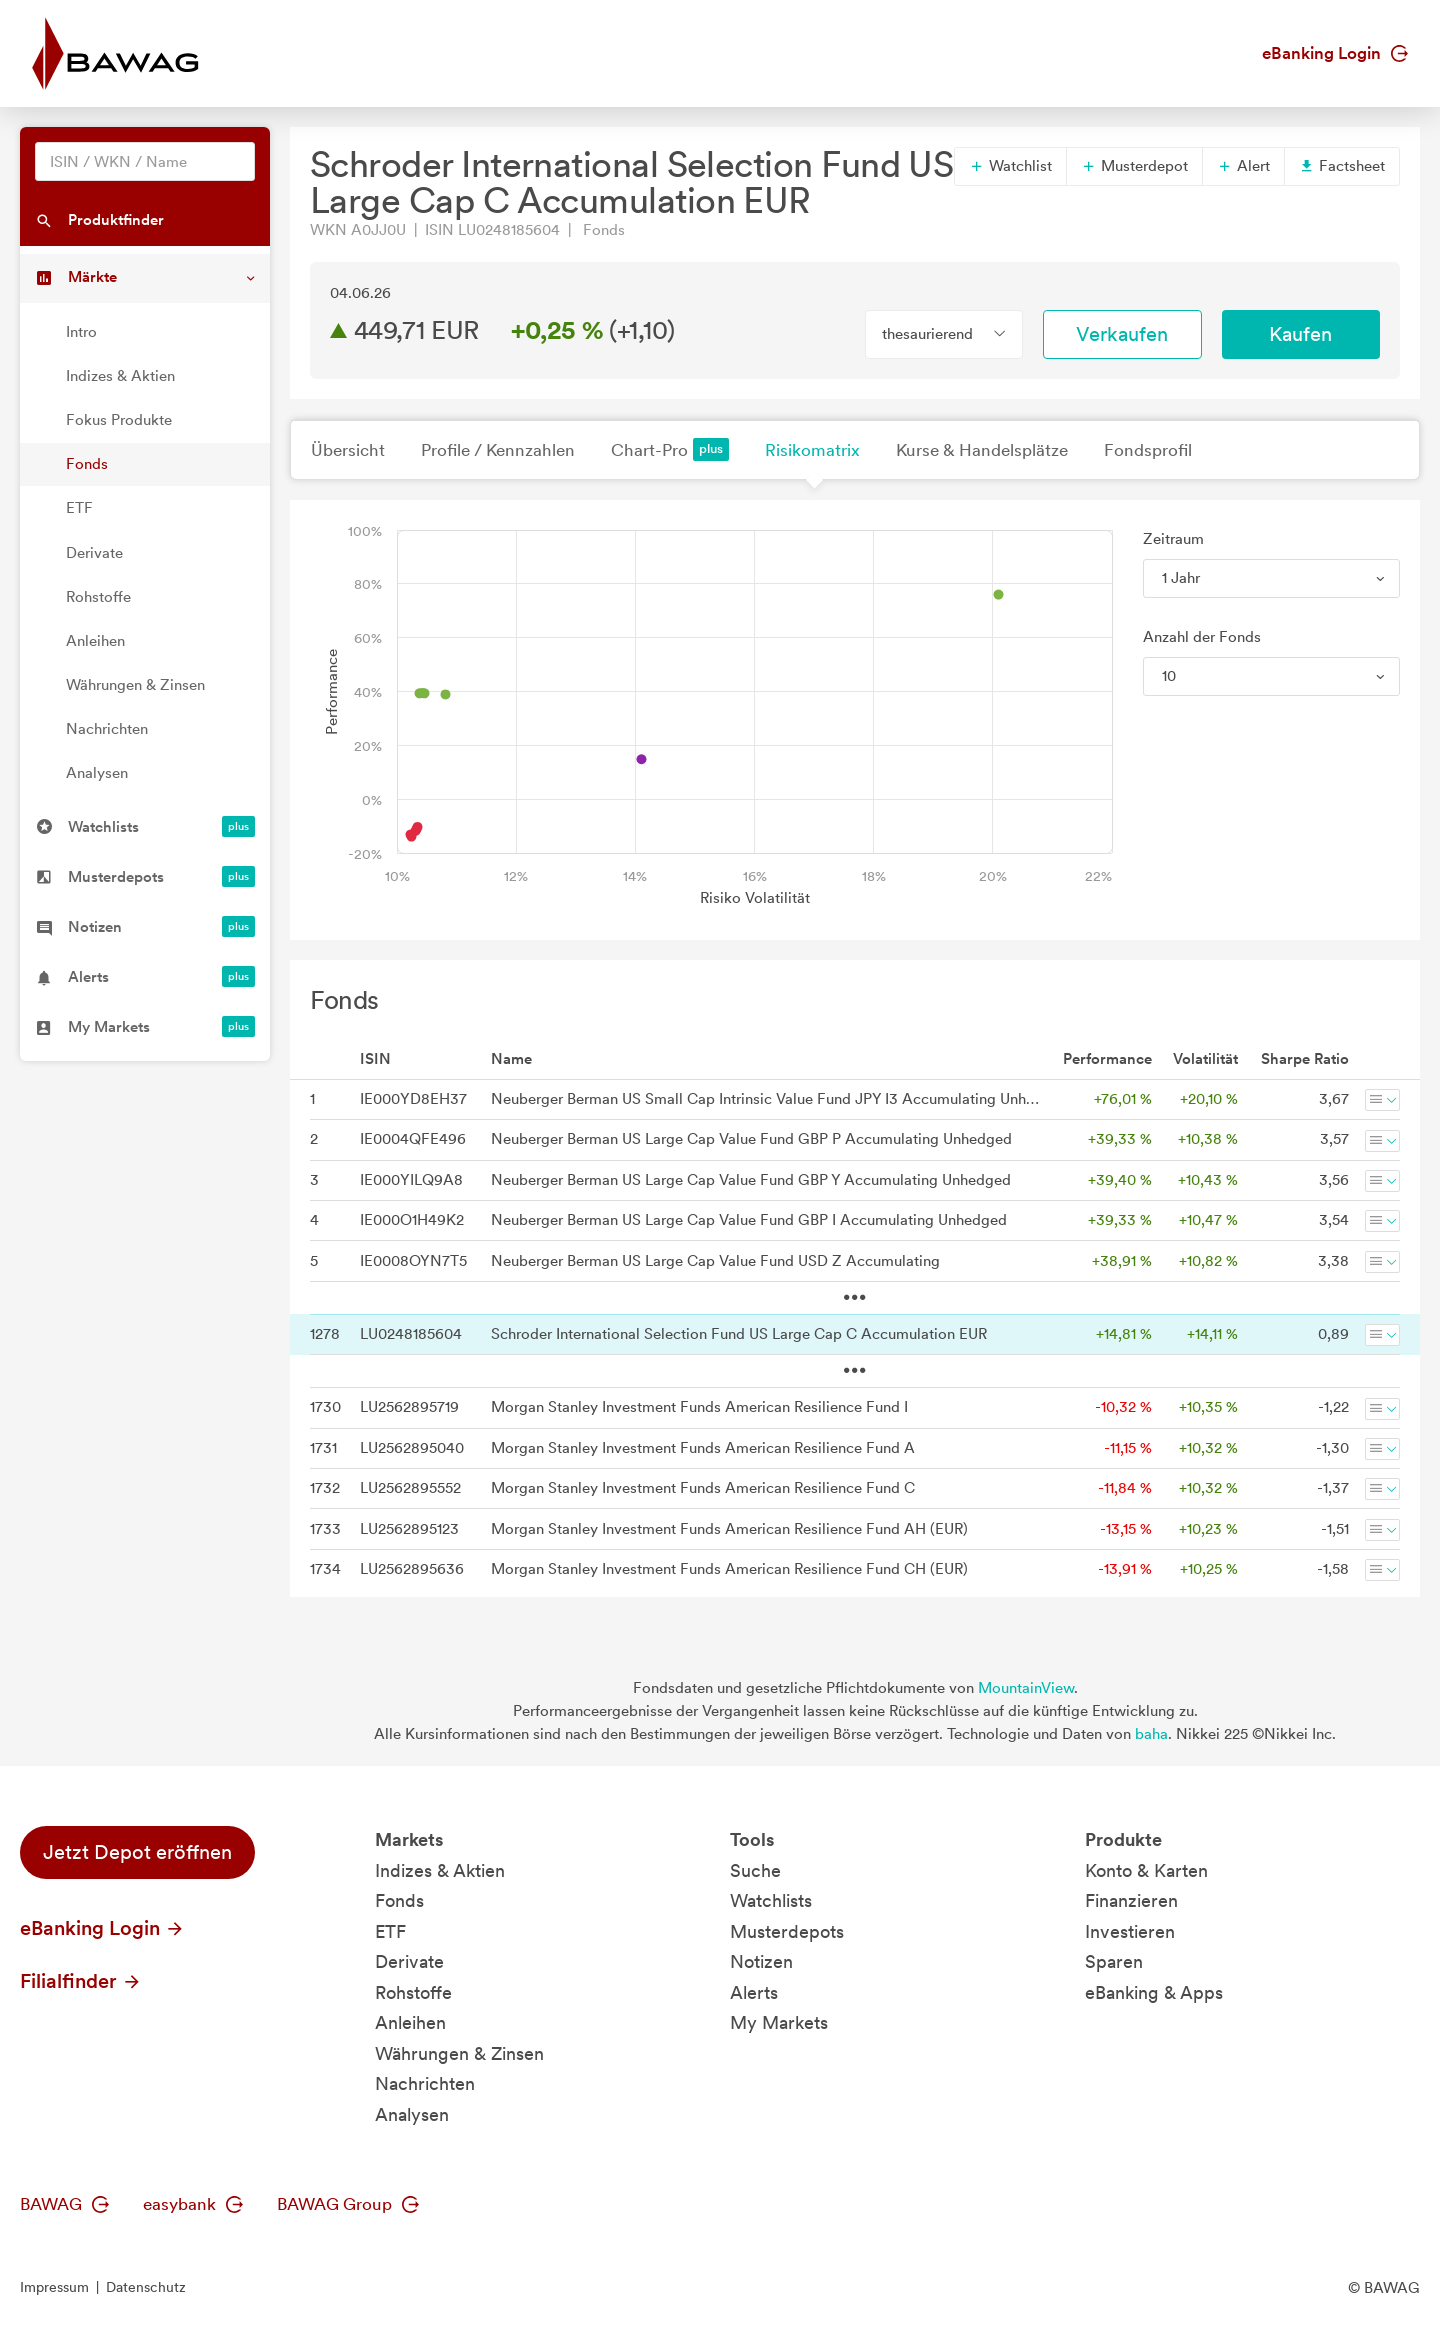 Image resolution: width=1440 pixels, height=2330 pixels. What do you see at coordinates (348, 450) in the screenshot?
I see `Übersicht` at bounding box center [348, 450].